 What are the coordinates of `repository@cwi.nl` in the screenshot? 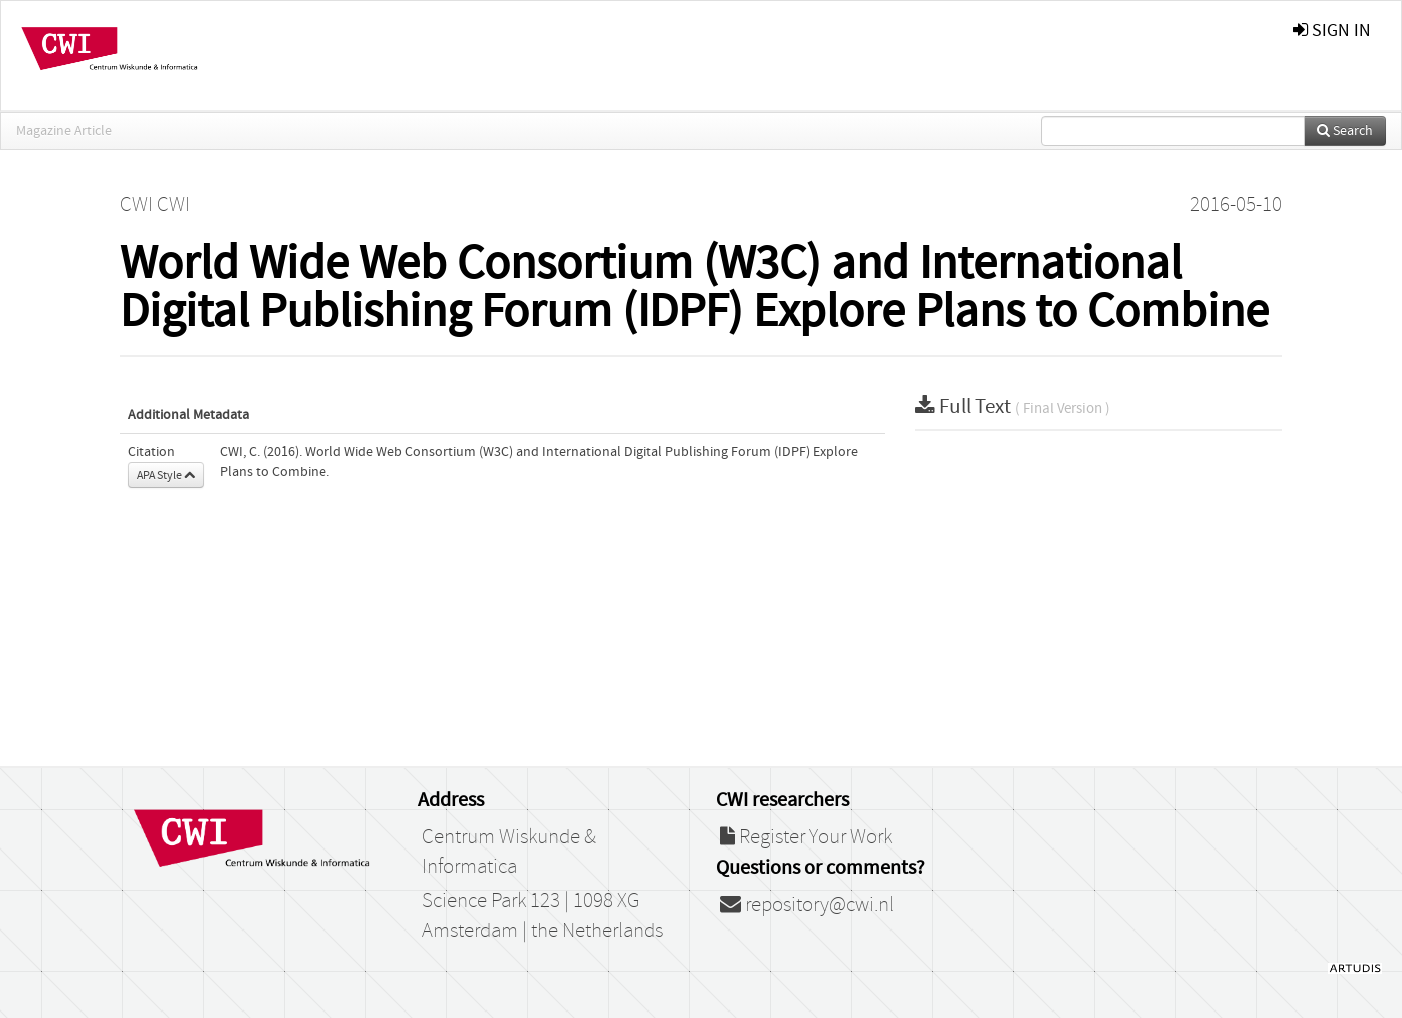 It's located at (807, 905).